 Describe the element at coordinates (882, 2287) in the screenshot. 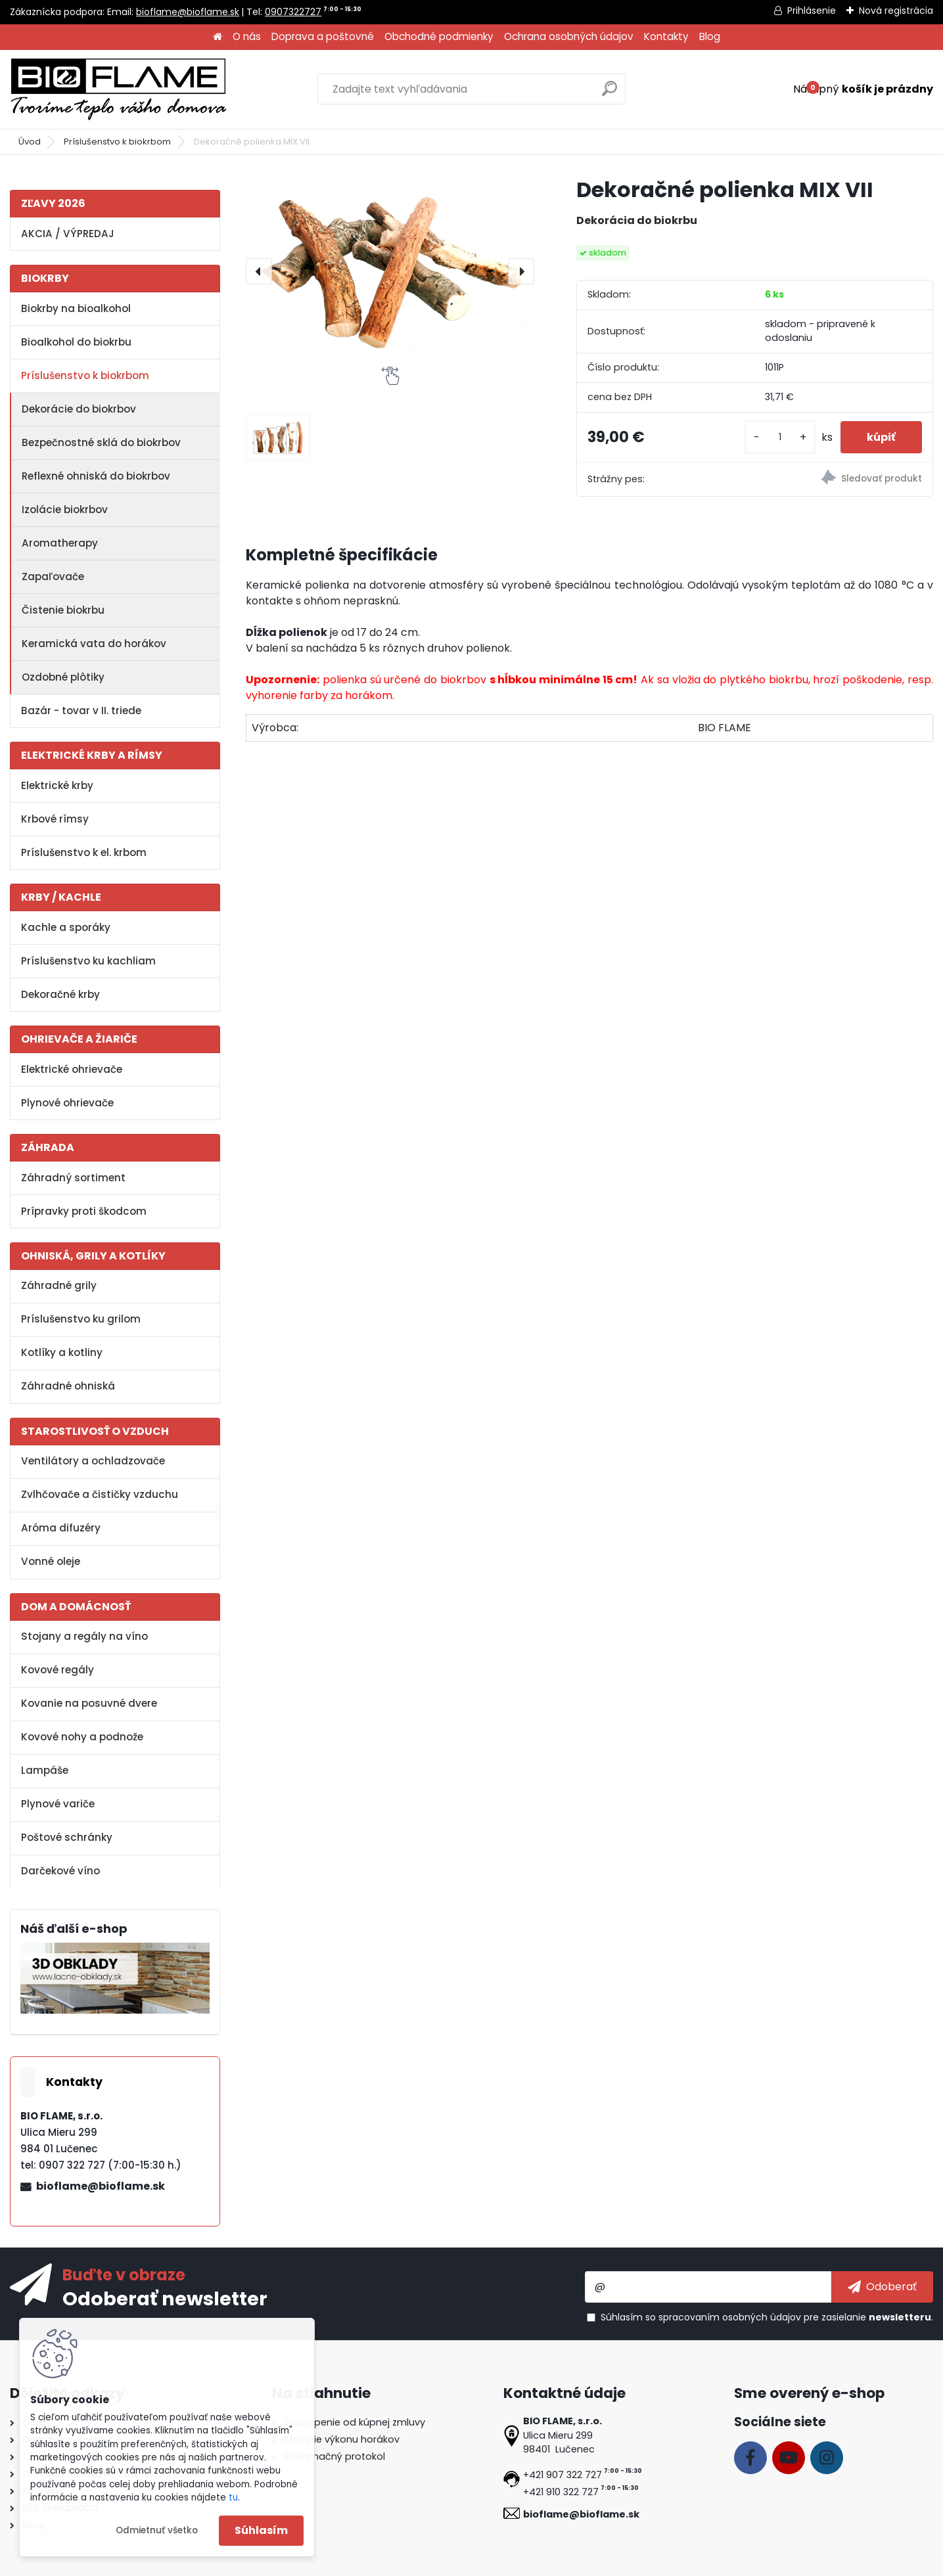

I see `[newsletter]` at that location.